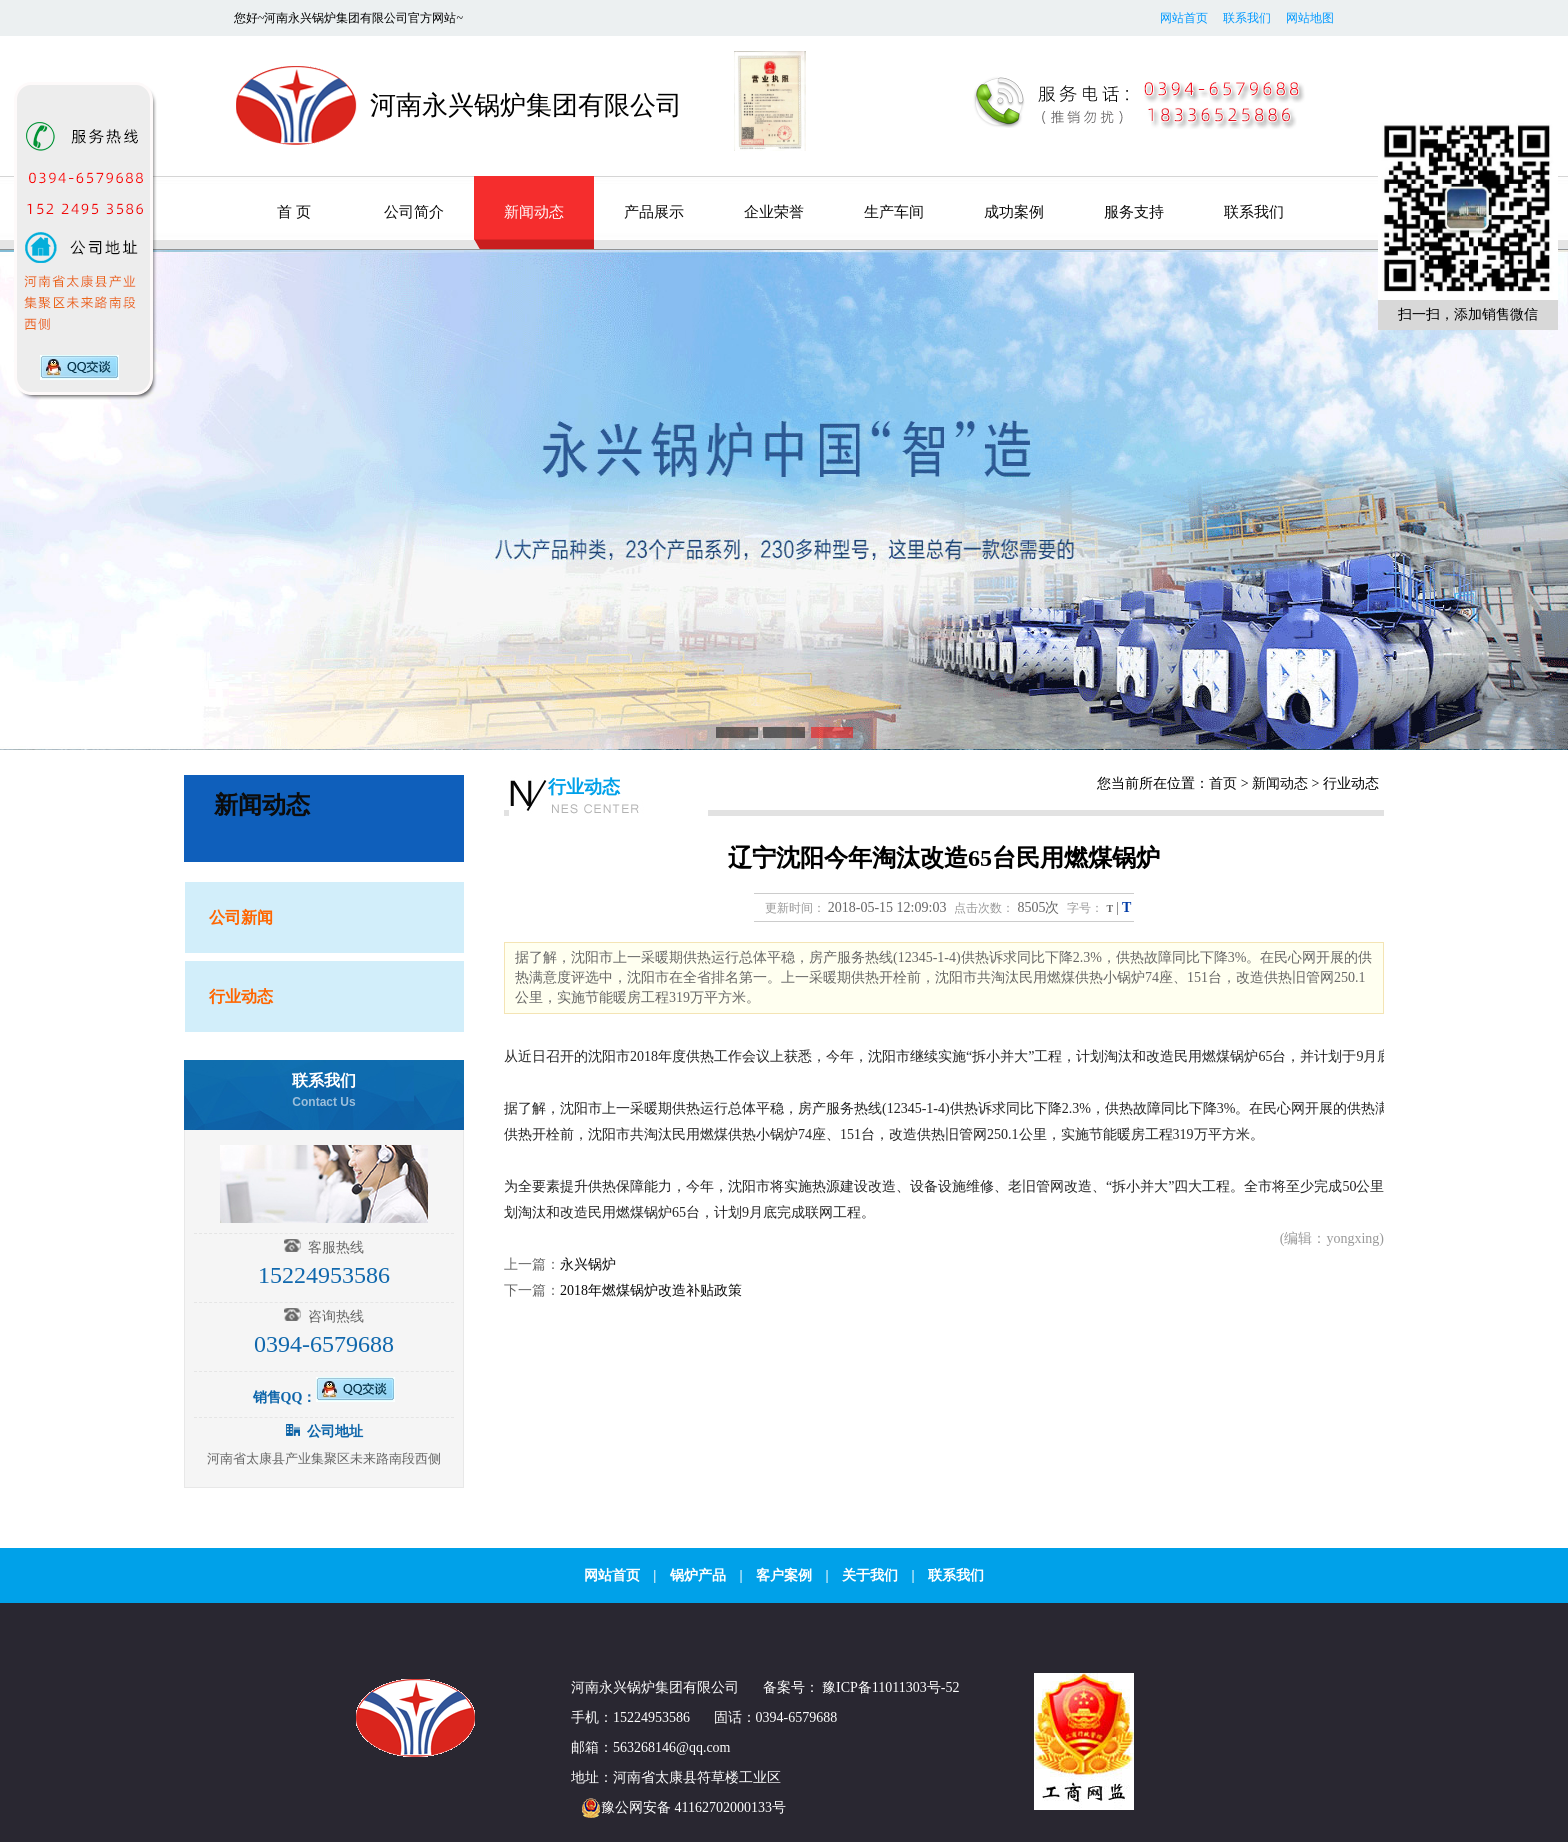  Describe the element at coordinates (774, 212) in the screenshot. I see `企业荣誉` at that location.